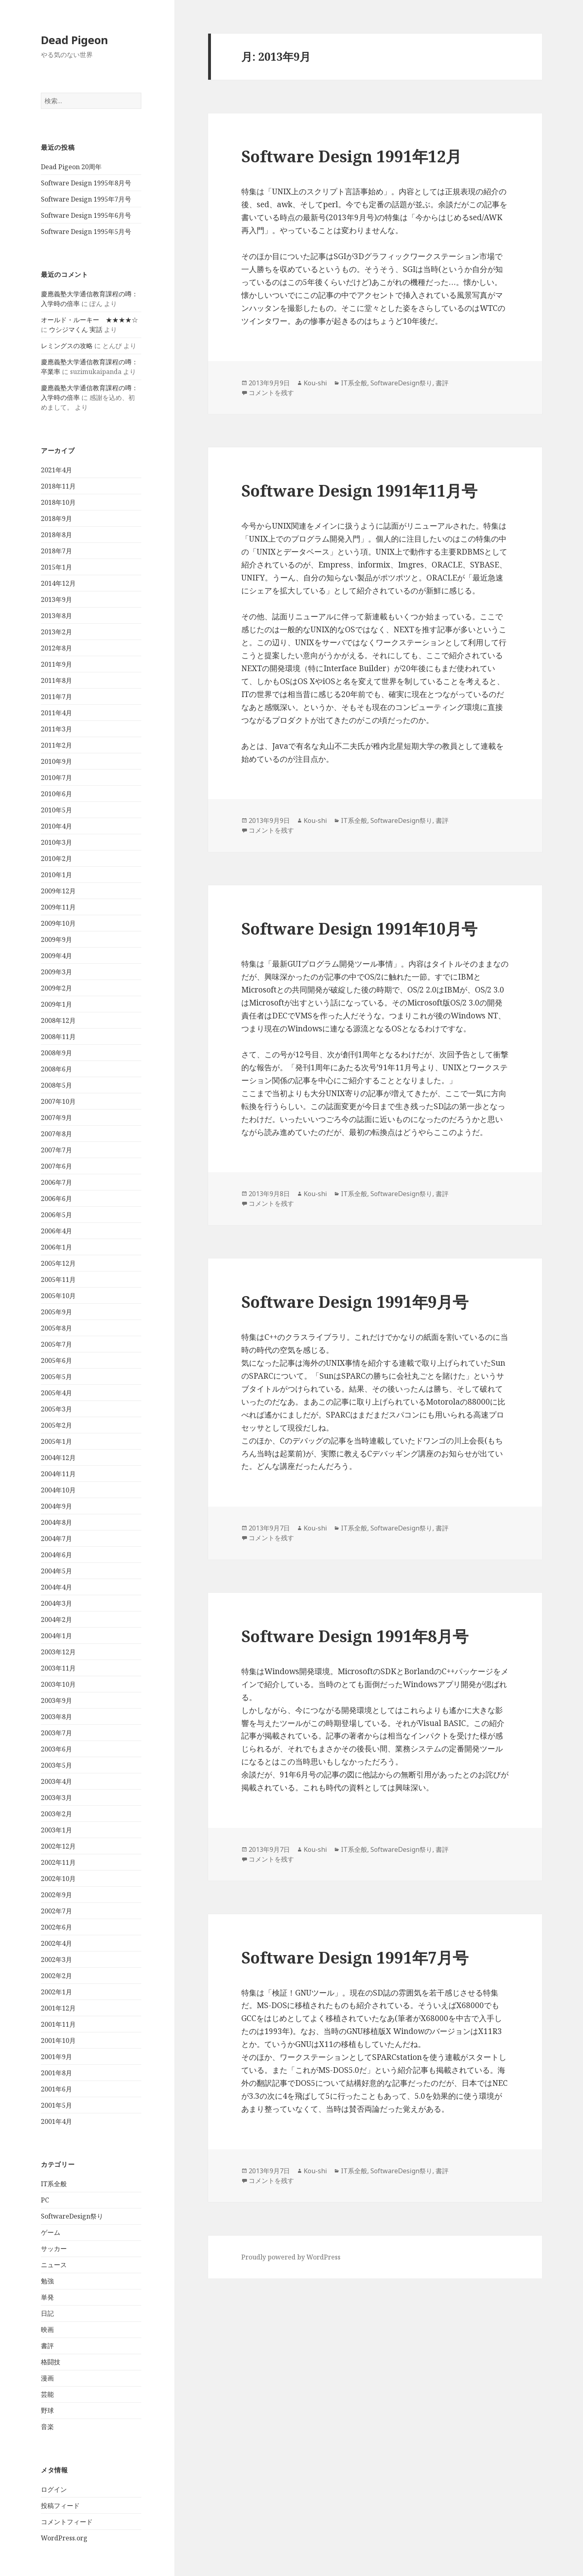 This screenshot has height=2576, width=583. What do you see at coordinates (56, 939) in the screenshot?
I see `2009年9月` at bounding box center [56, 939].